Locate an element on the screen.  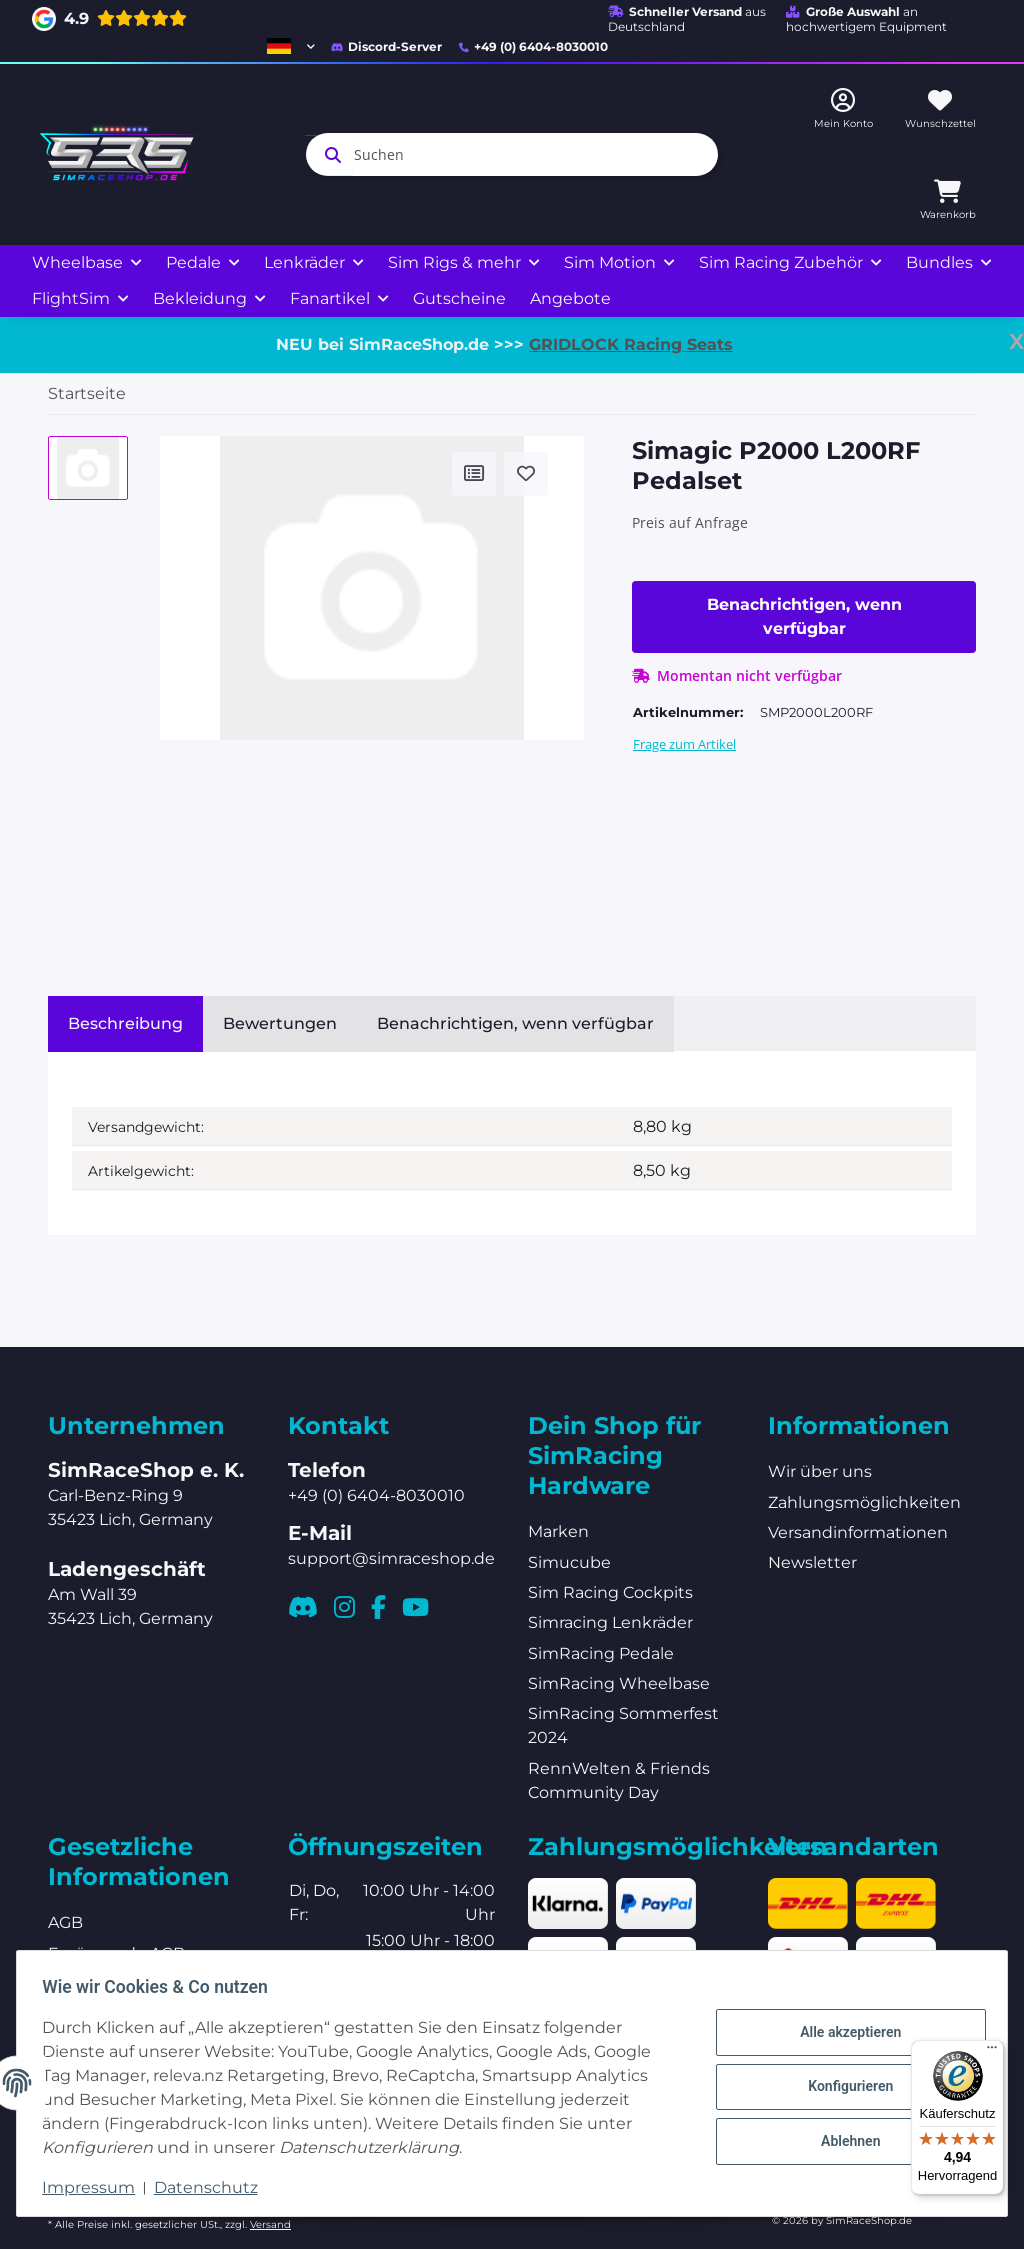
Simucube is located at coordinates (569, 1562).